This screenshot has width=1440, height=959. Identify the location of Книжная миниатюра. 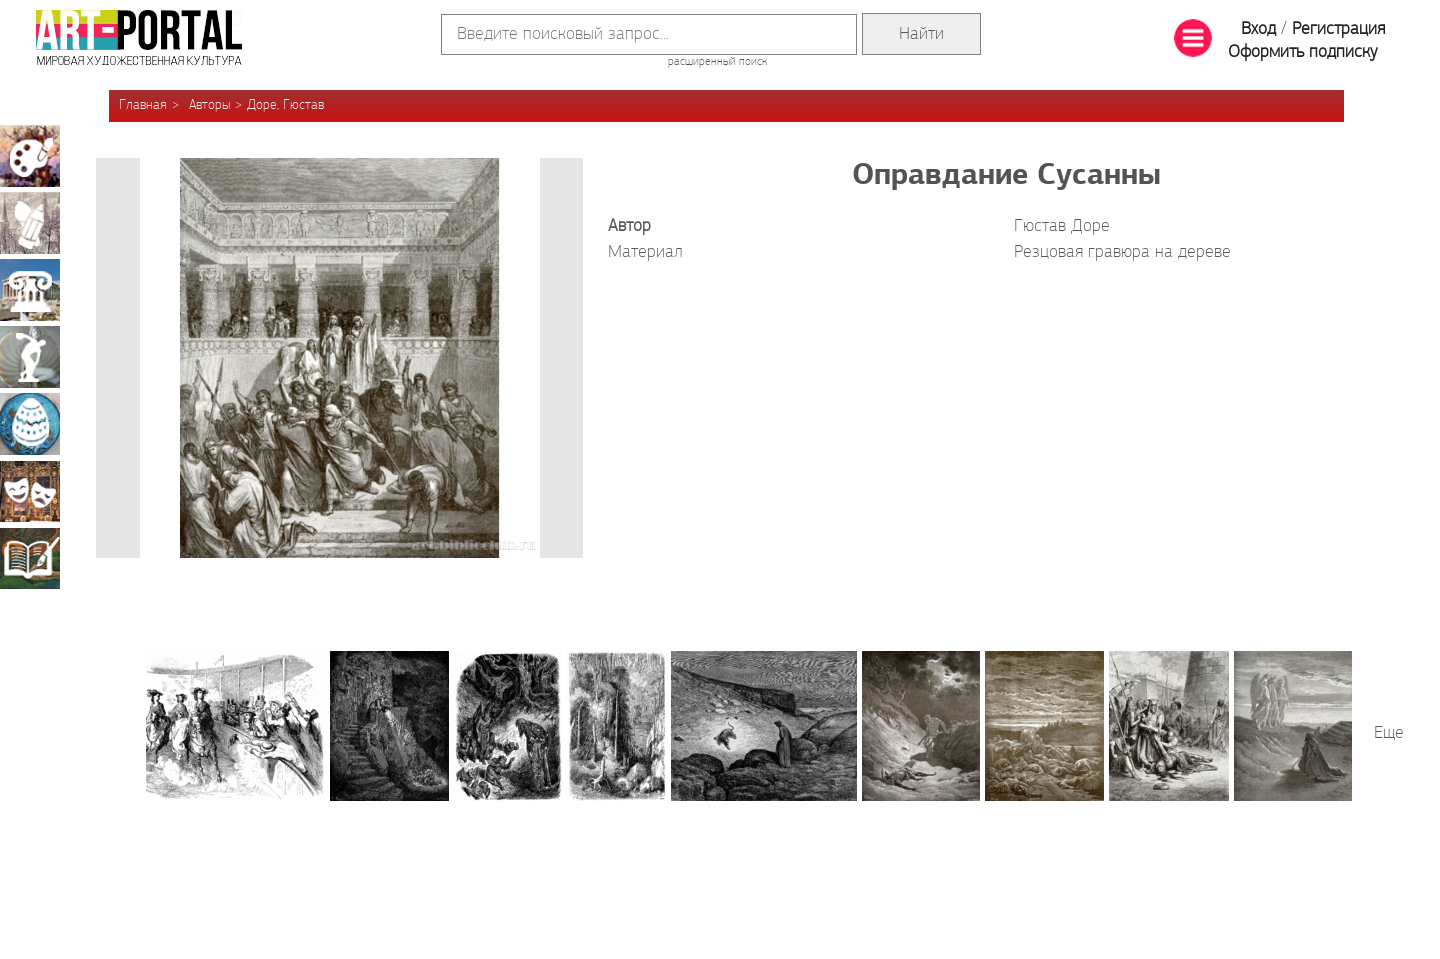
(30, 558).